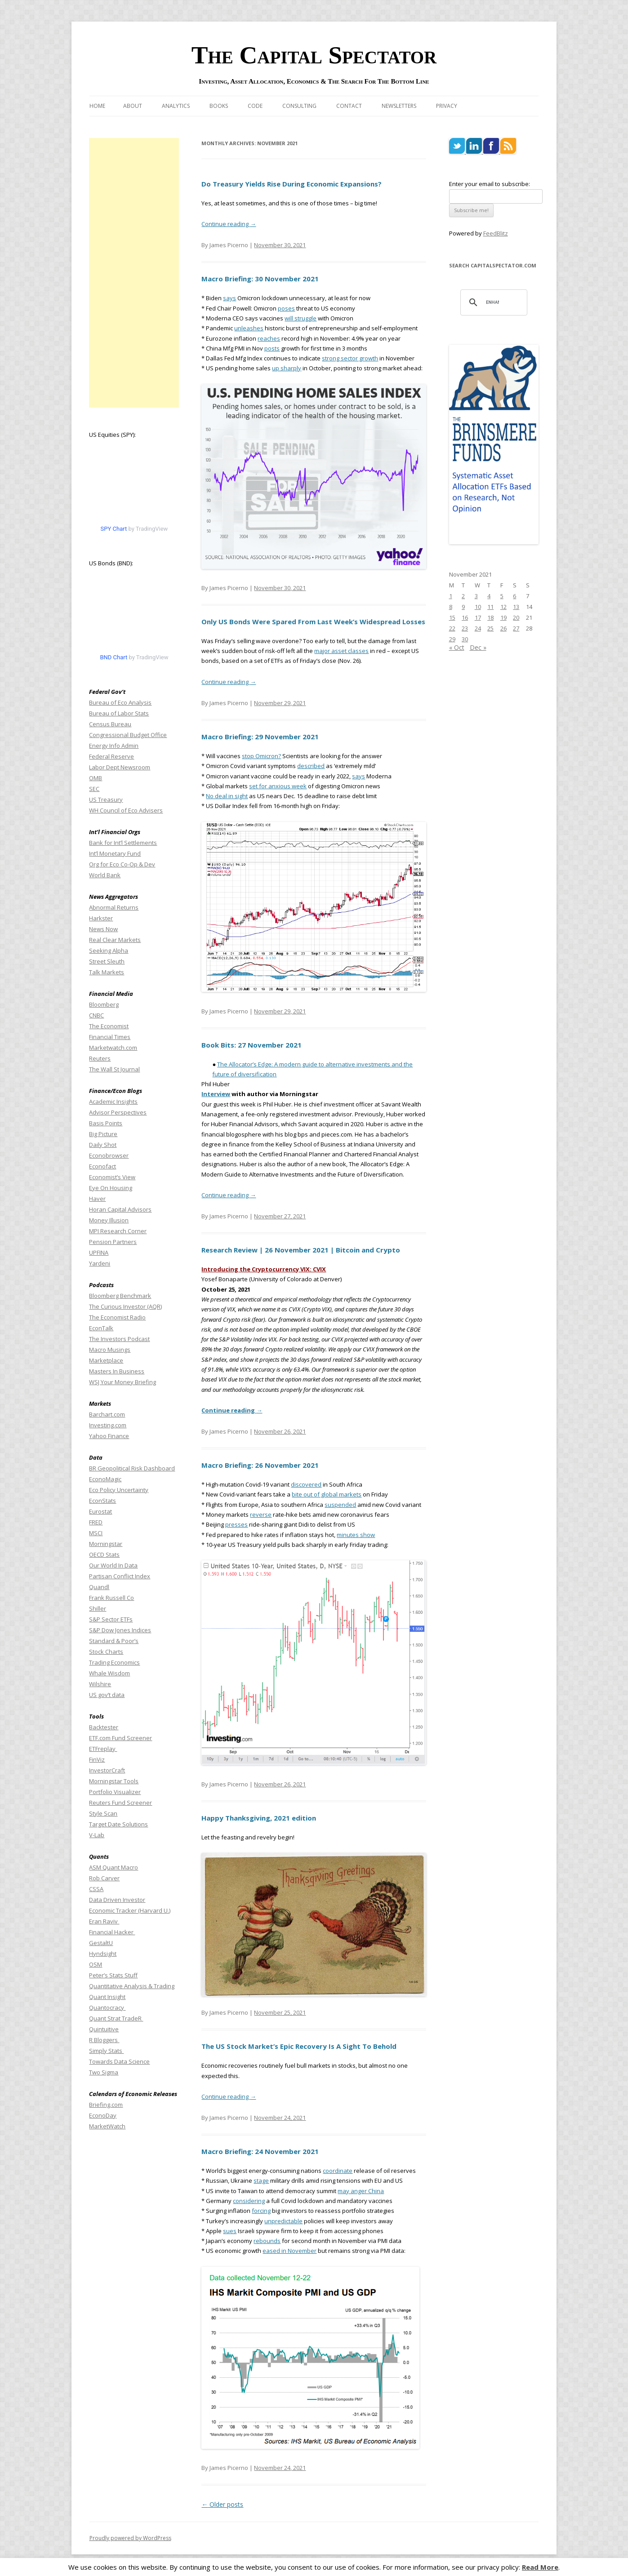 This screenshot has width=628, height=2576. What do you see at coordinates (113, 907) in the screenshot?
I see `Abnormal Returns` at bounding box center [113, 907].